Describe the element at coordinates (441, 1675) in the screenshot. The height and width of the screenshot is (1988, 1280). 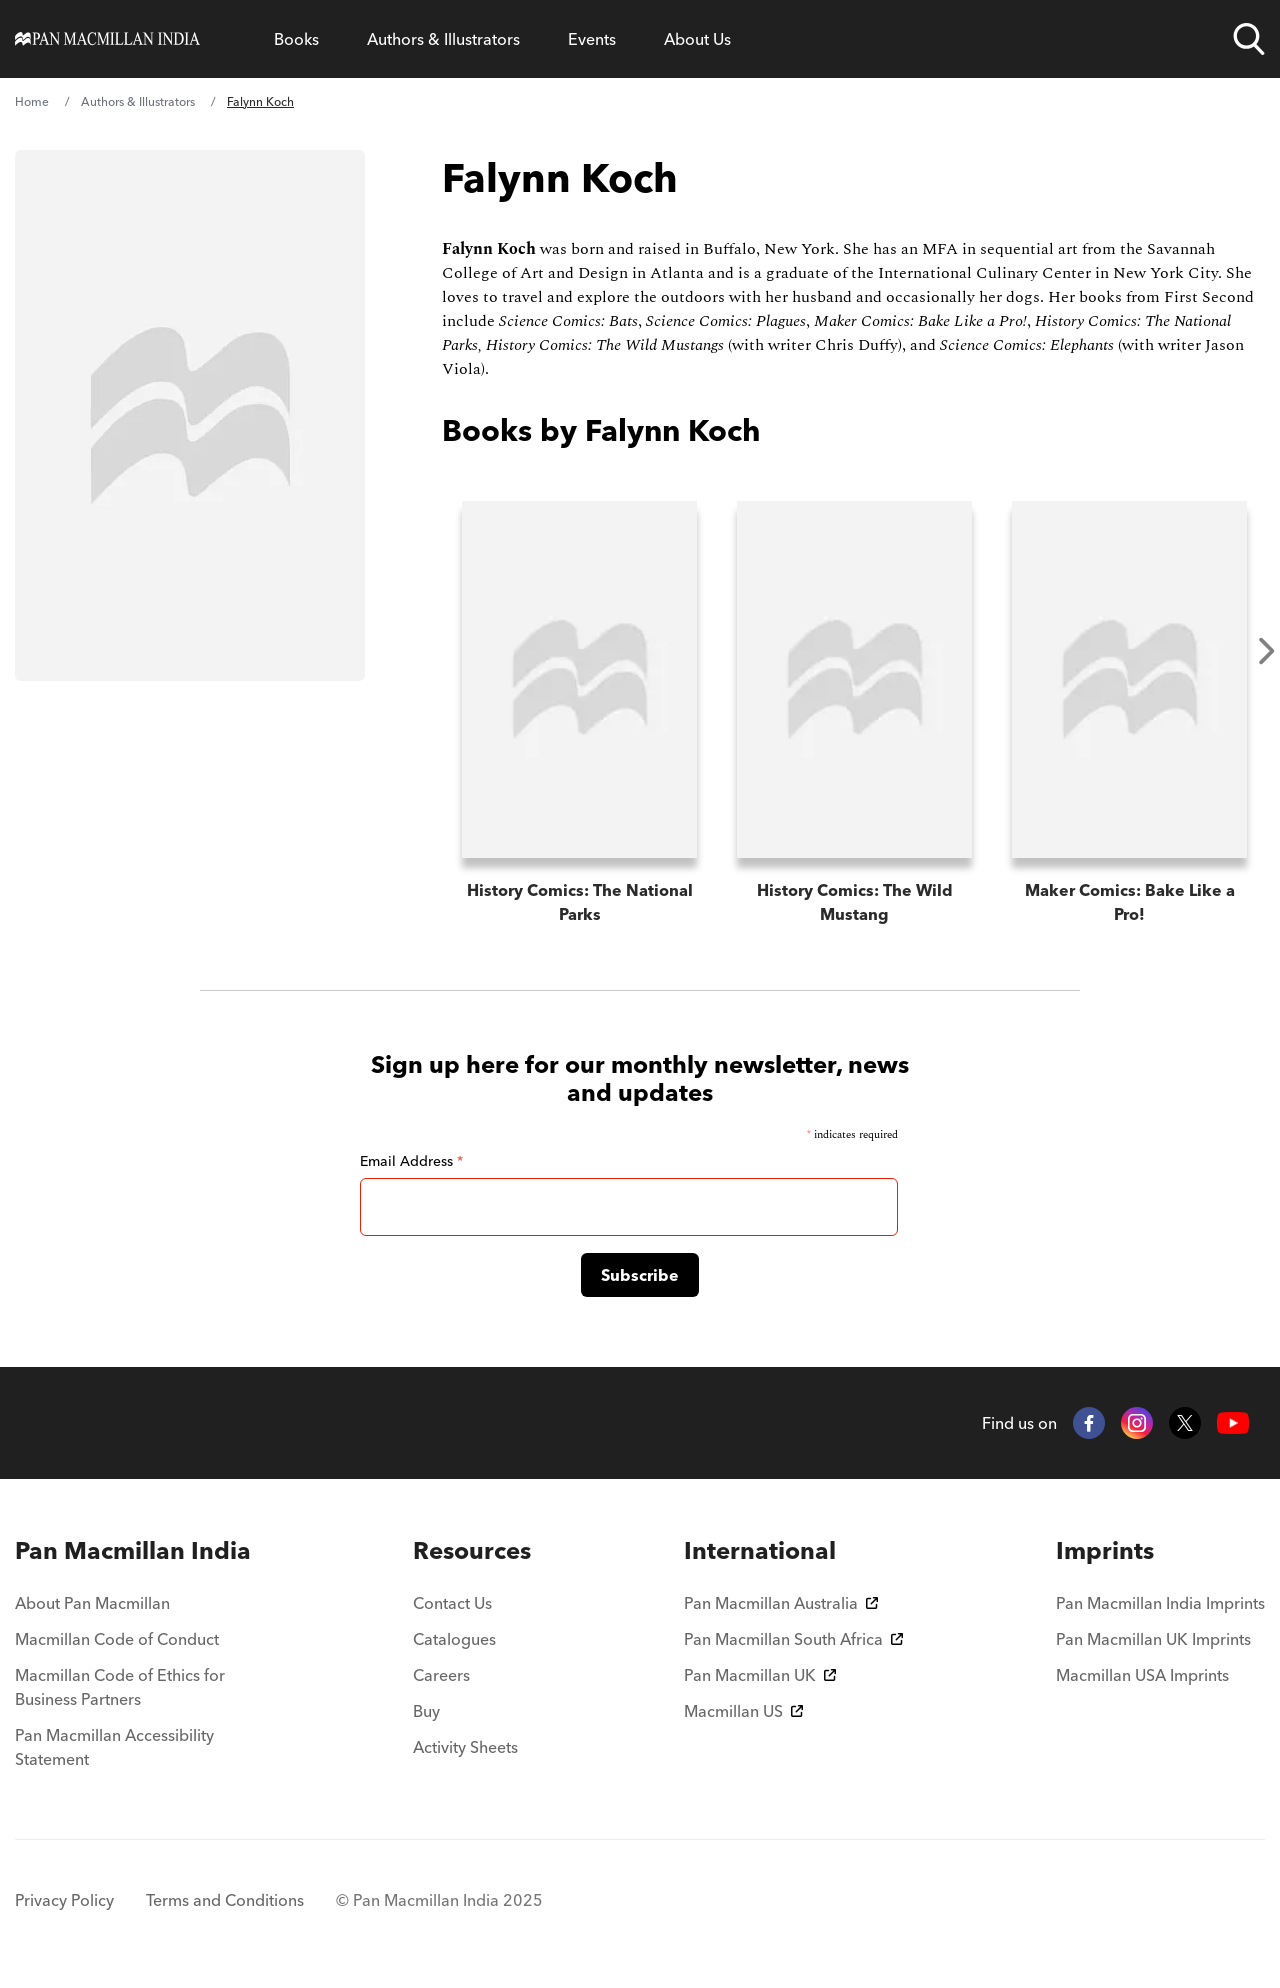
I see `Careers` at that location.